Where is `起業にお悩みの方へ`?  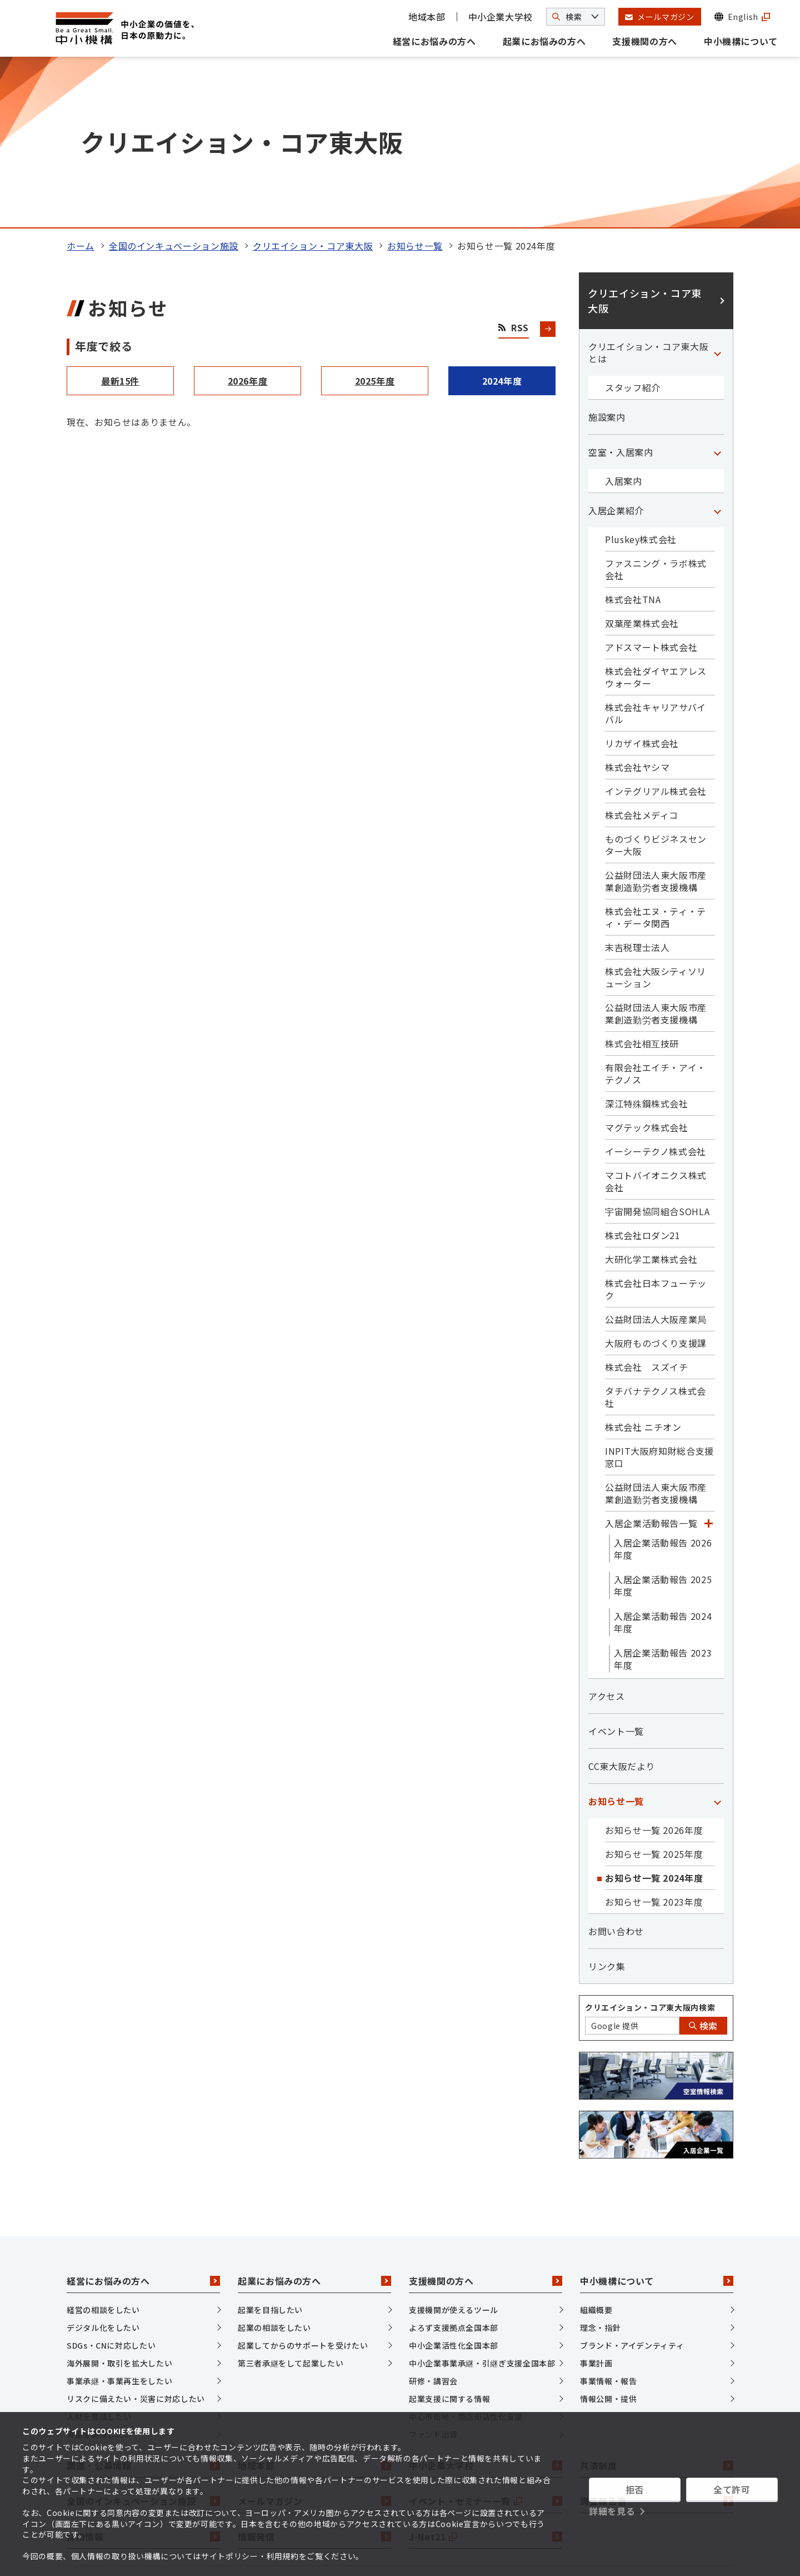
起業にお悩みの方へ is located at coordinates (544, 41).